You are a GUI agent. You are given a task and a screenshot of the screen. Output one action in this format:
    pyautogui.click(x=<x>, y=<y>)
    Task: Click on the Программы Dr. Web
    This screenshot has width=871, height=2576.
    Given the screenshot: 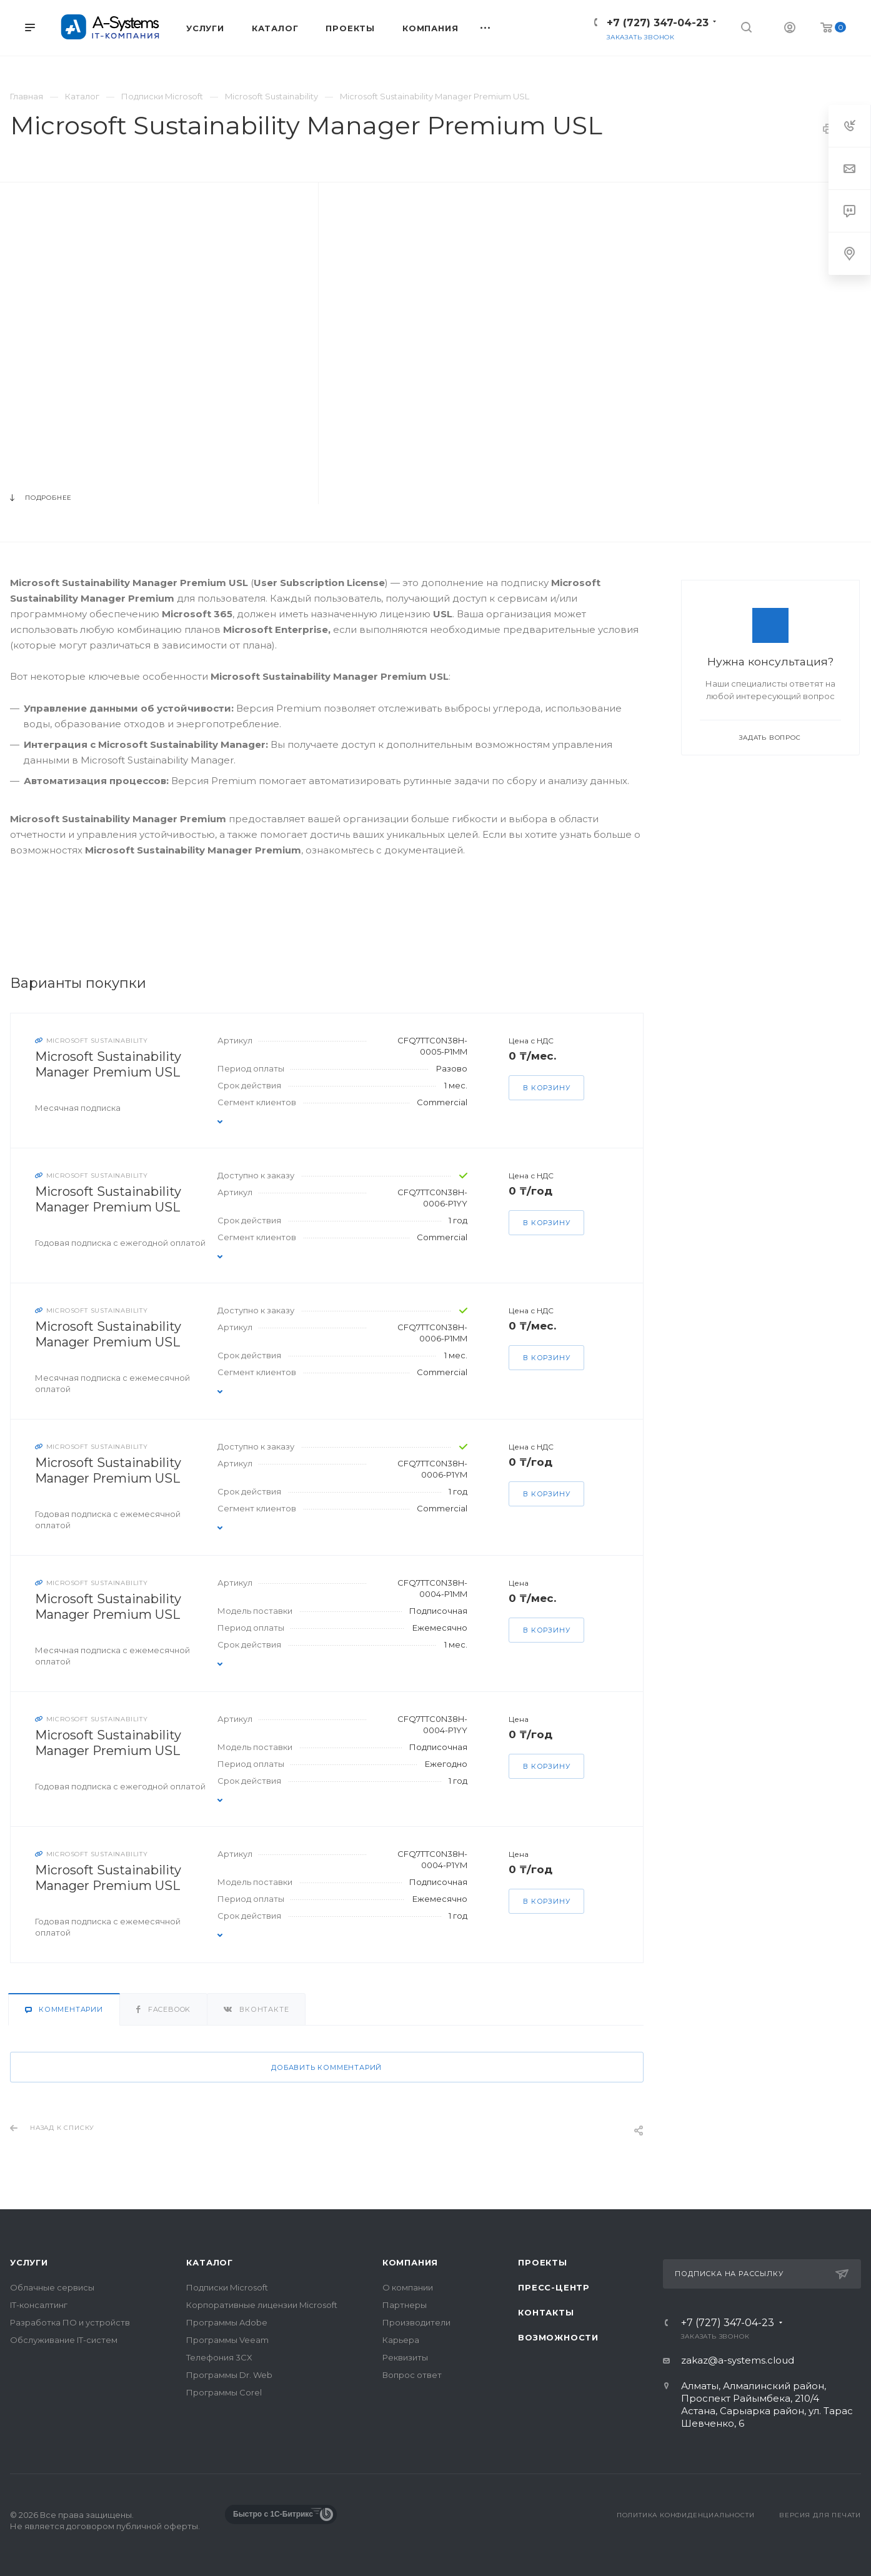 What is the action you would take?
    pyautogui.click(x=229, y=2375)
    